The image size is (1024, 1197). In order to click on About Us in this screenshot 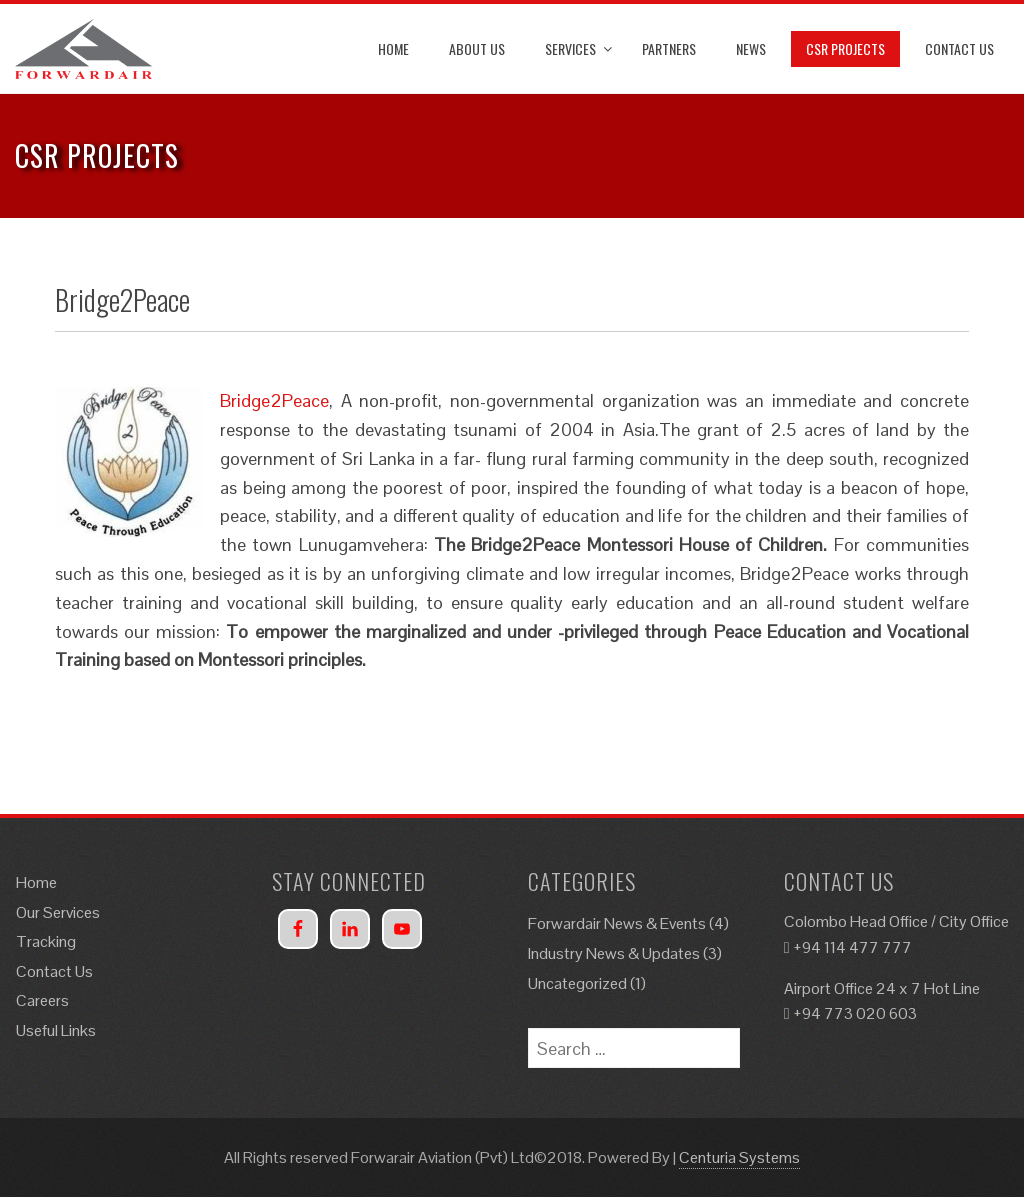, I will do `click(477, 48)`.